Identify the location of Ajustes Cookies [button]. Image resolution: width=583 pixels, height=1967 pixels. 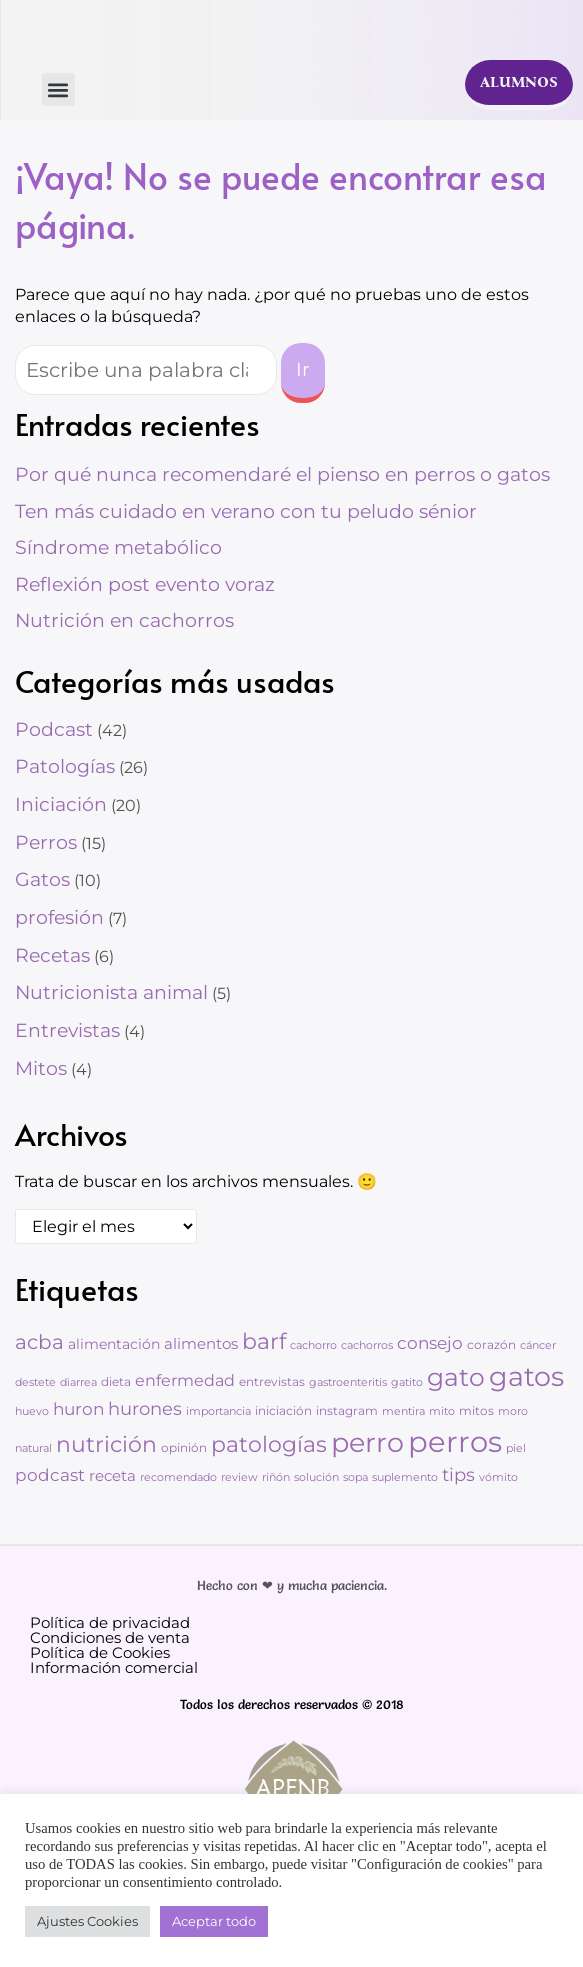
(87, 1921).